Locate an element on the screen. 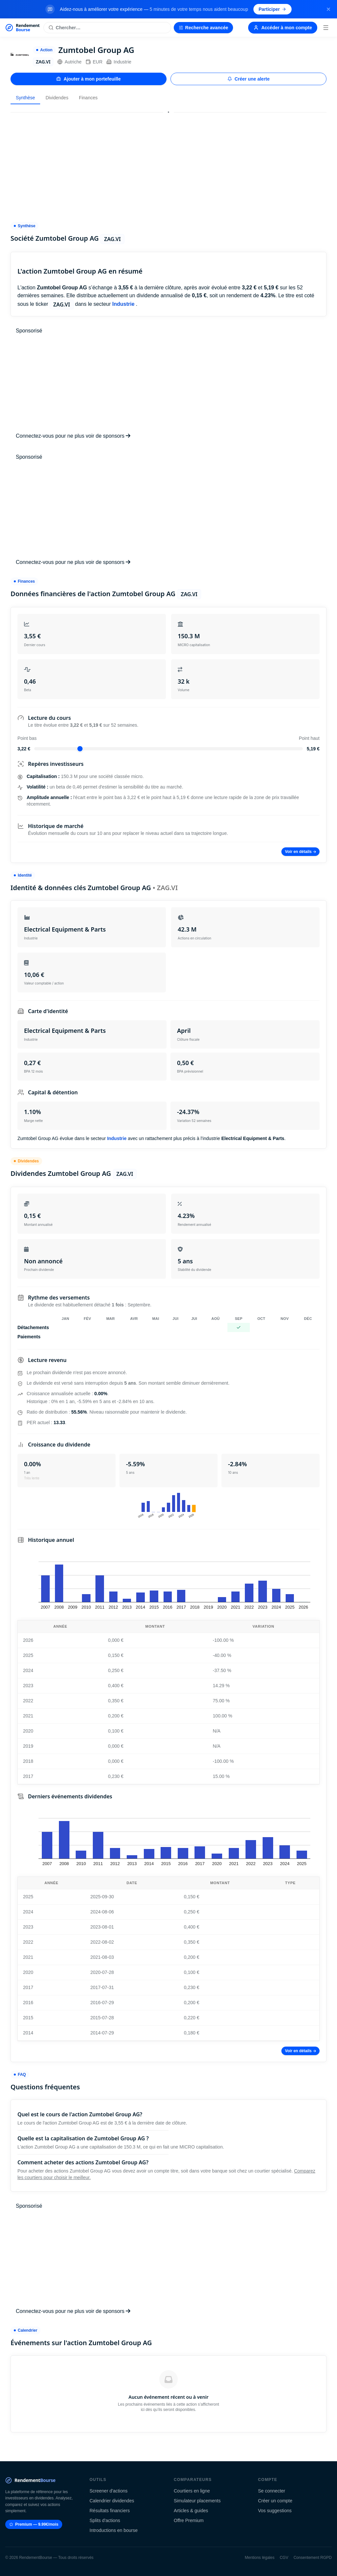 This screenshot has width=337, height=2576. Participer [Participer au sondage (s'ouvre dans un nouvel onglet)] is located at coordinates (273, 9).